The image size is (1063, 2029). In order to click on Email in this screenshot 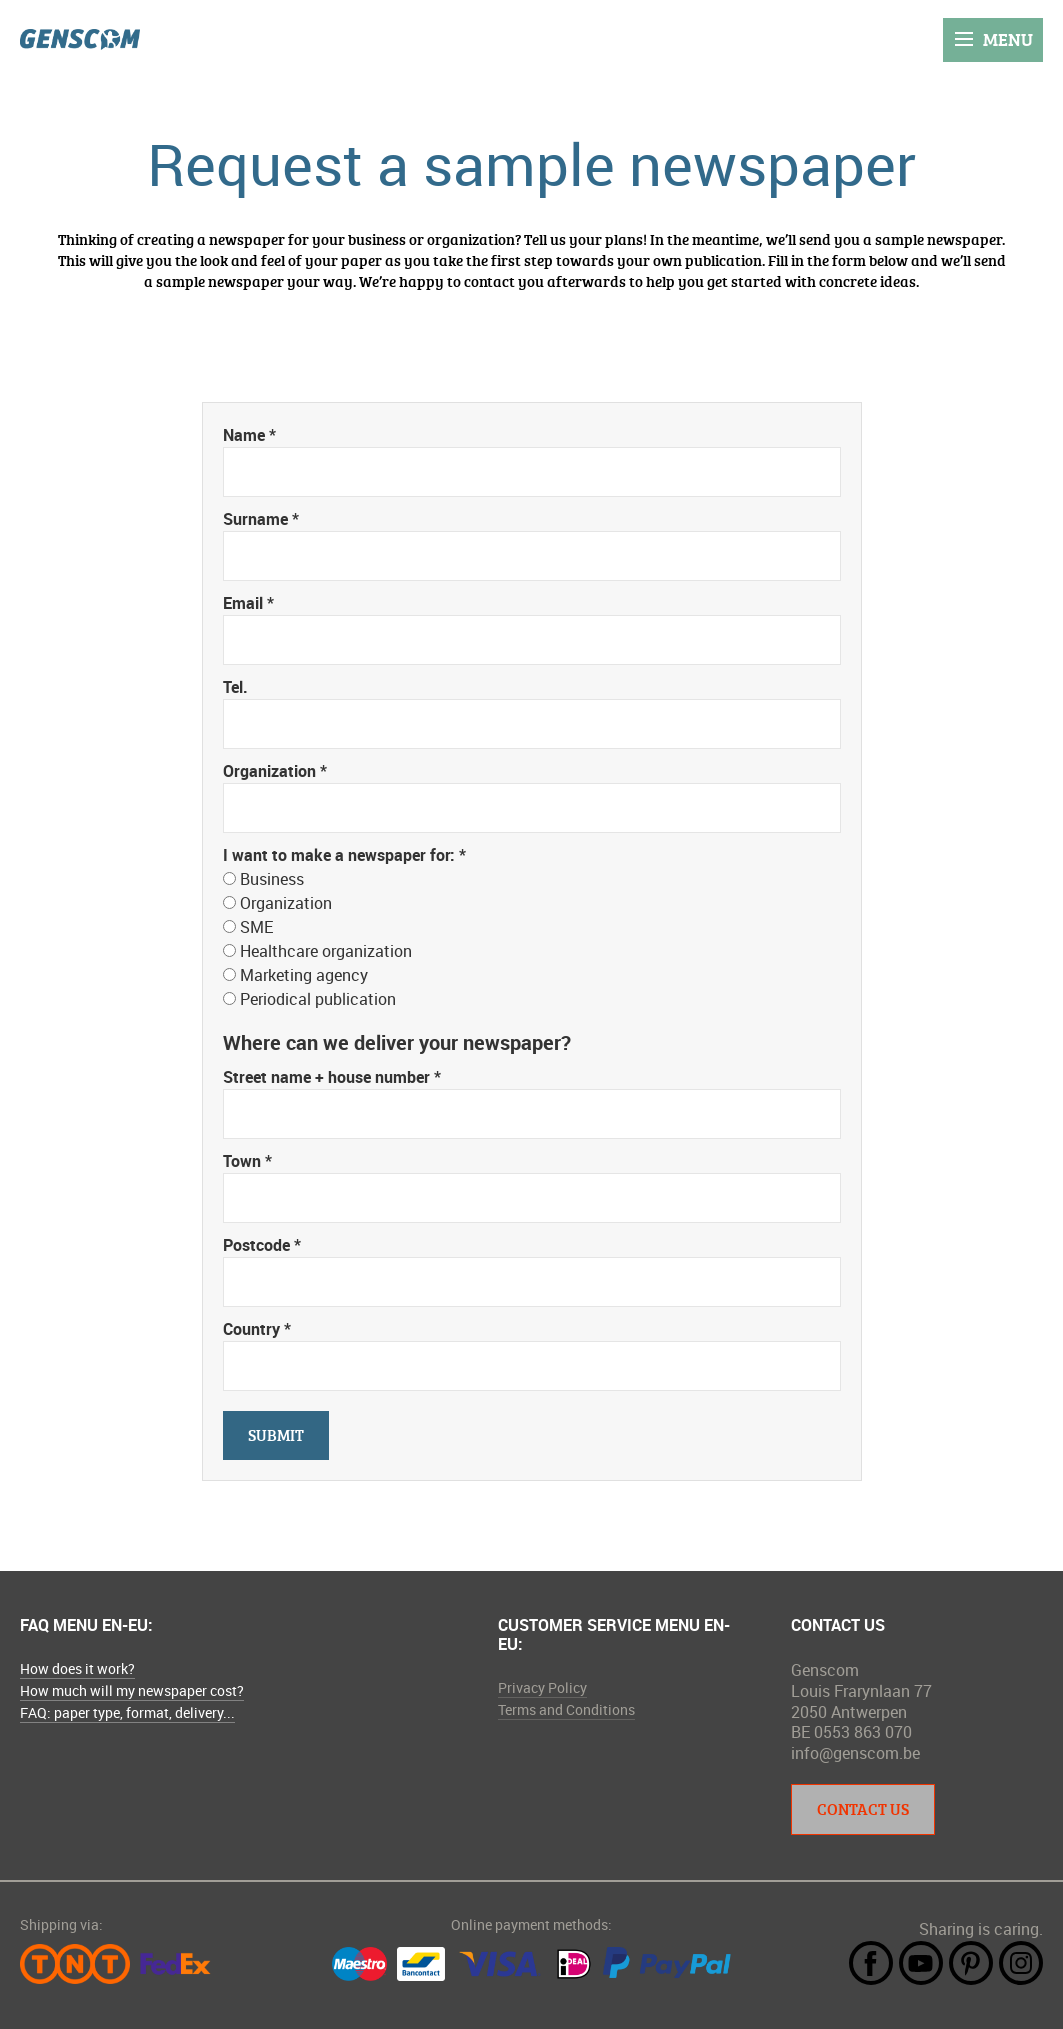, I will do `click(248, 603)`.